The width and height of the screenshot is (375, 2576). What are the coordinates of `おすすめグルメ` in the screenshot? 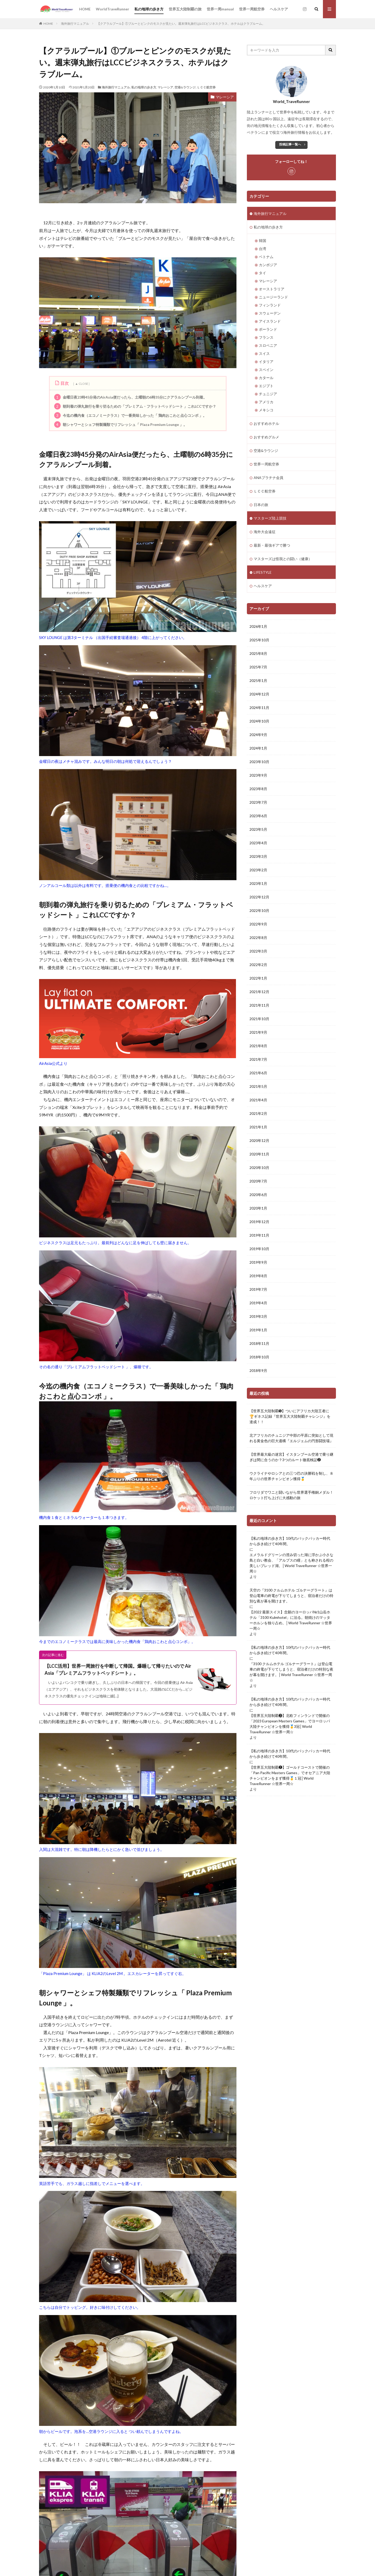 It's located at (266, 437).